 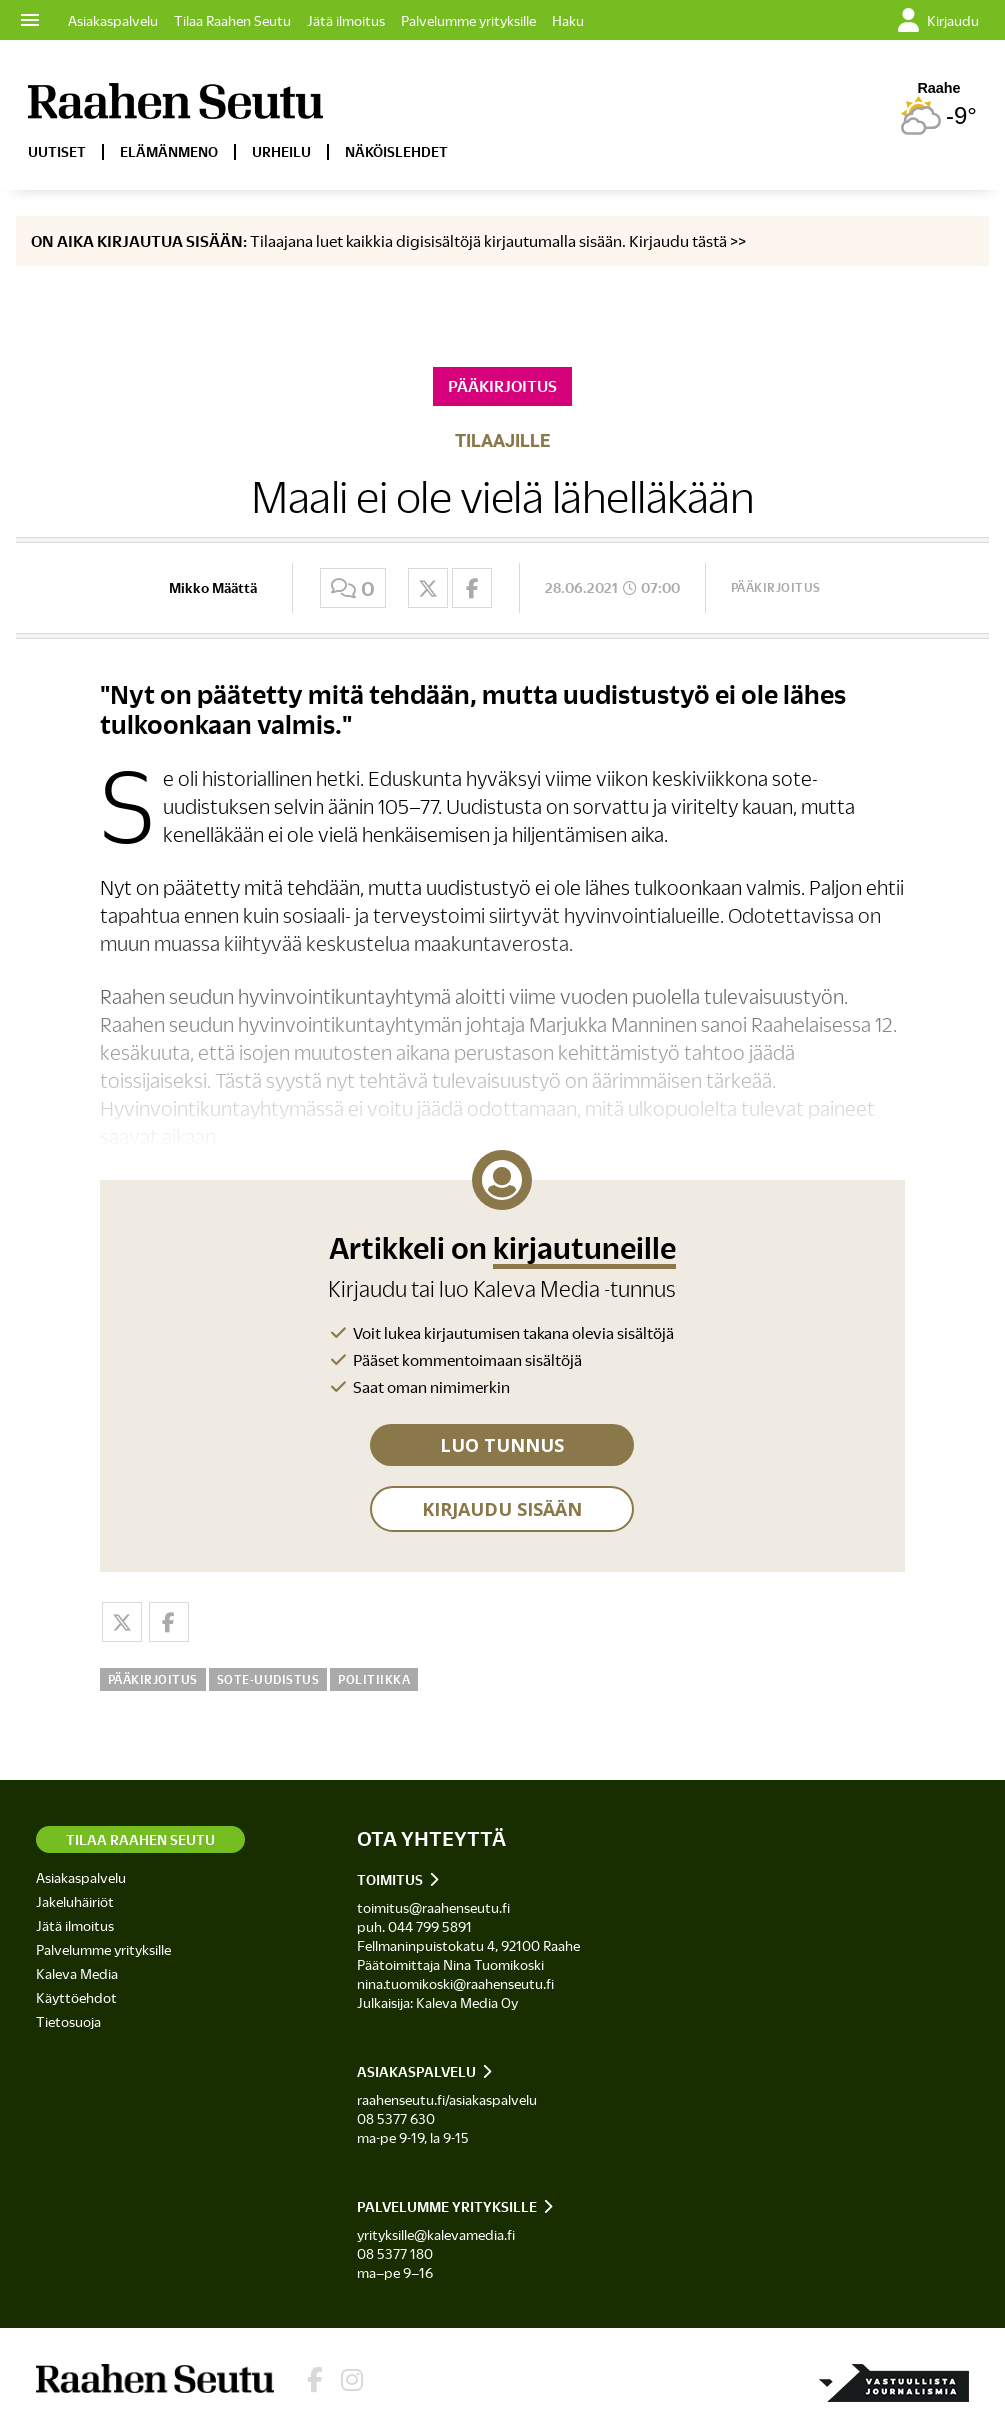 What do you see at coordinates (113, 20) in the screenshot?
I see `Asiakaspalvelu` at bounding box center [113, 20].